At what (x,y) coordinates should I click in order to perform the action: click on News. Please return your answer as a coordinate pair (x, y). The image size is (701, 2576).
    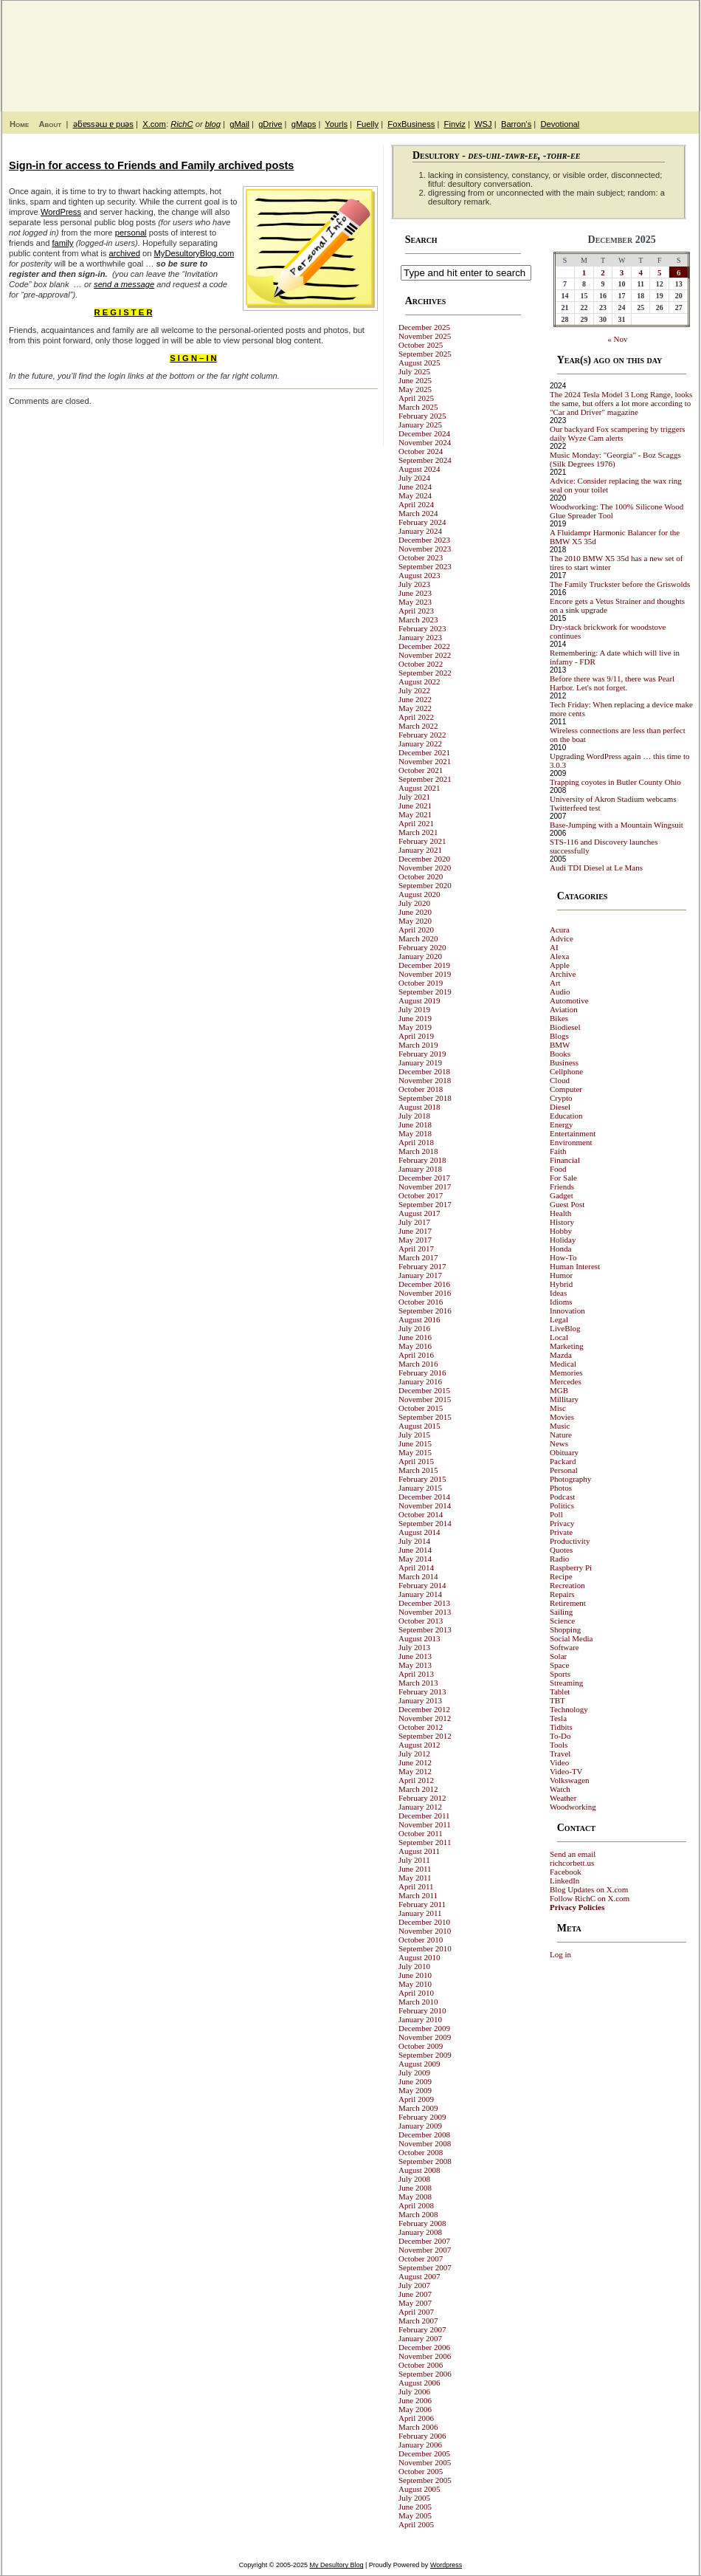
    Looking at the image, I should click on (559, 1443).